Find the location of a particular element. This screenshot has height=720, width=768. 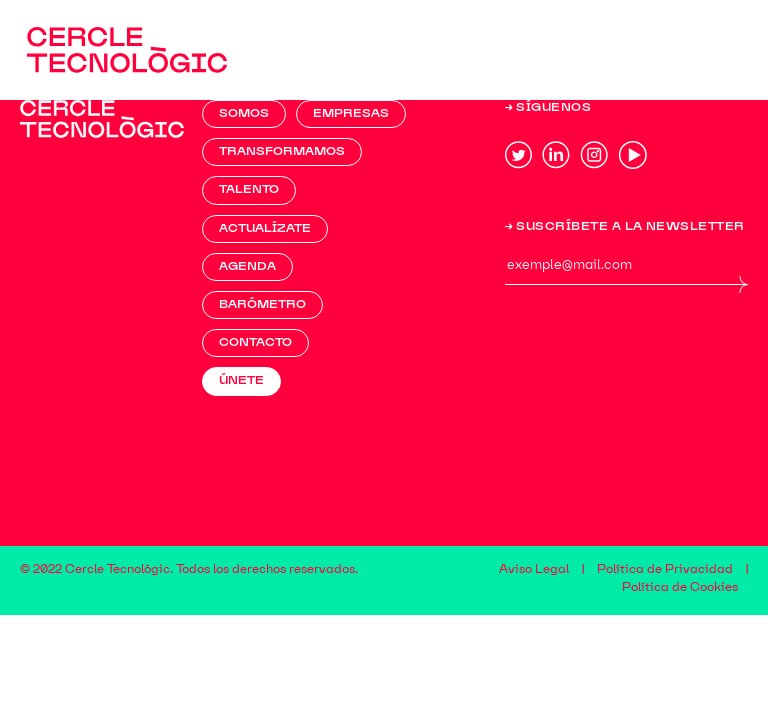

EMPRESAS is located at coordinates (351, 114).